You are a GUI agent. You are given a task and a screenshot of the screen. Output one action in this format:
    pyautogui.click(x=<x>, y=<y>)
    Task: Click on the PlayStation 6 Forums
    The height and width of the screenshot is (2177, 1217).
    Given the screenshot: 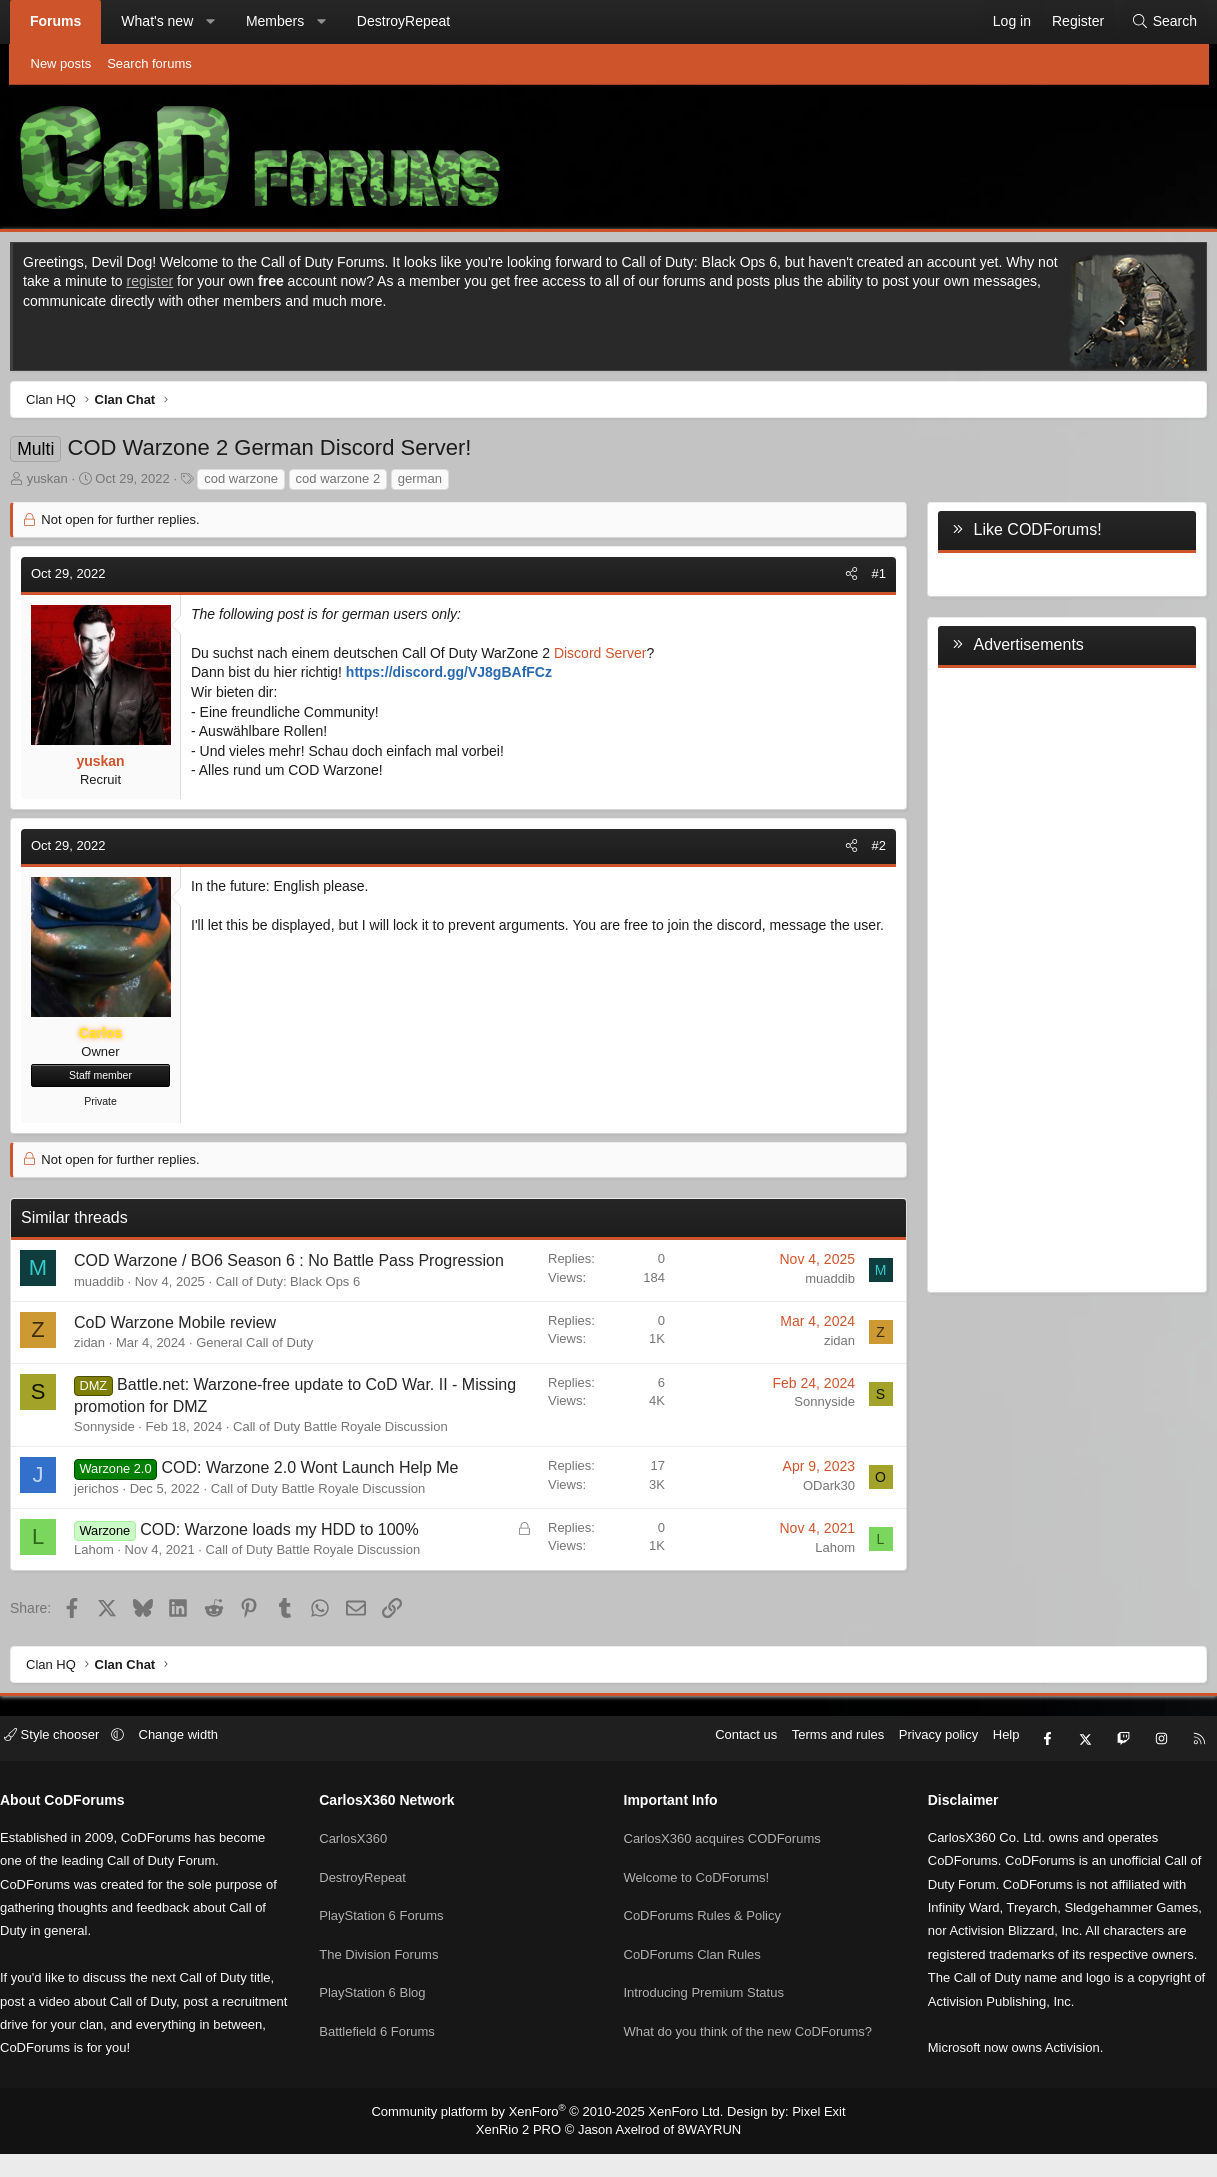 What is the action you would take?
    pyautogui.click(x=393, y=1932)
    